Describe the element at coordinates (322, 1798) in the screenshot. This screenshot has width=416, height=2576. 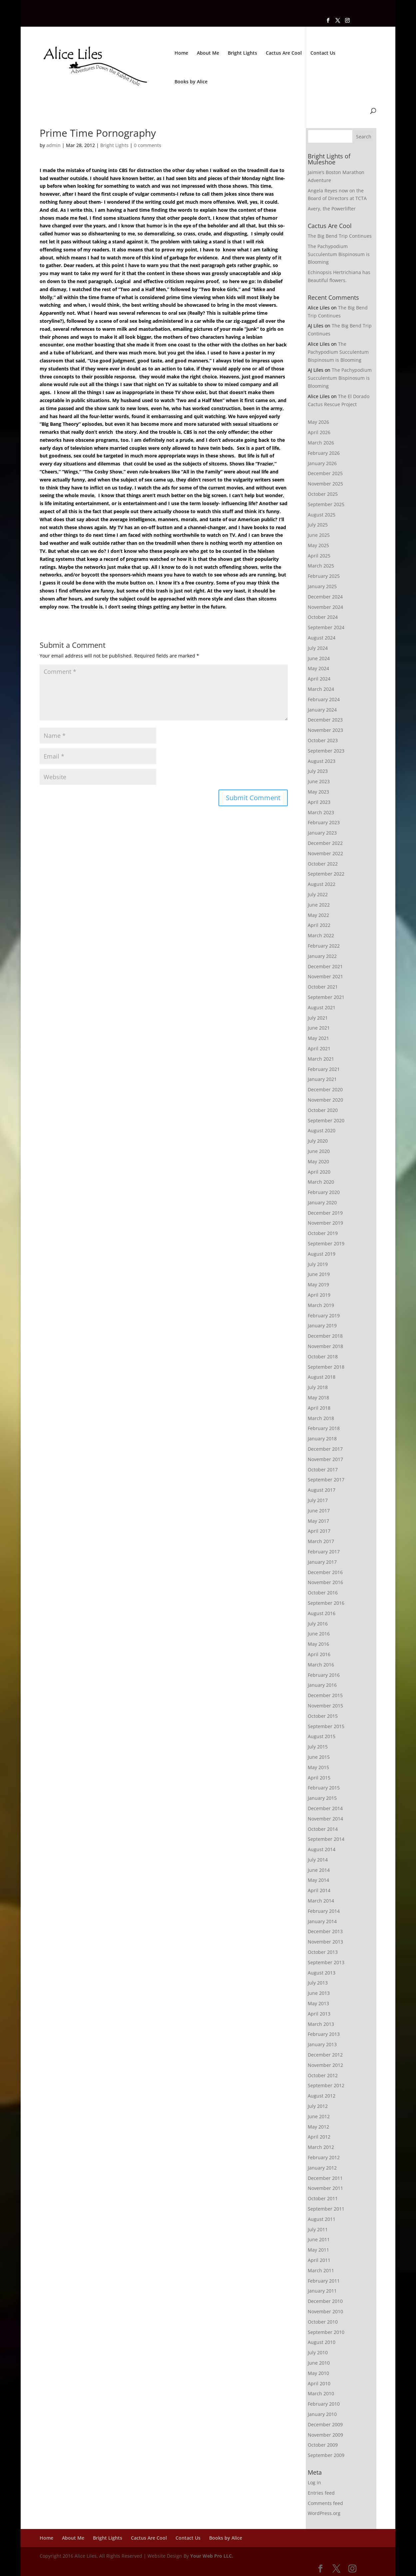
I see `January 2015` at that location.